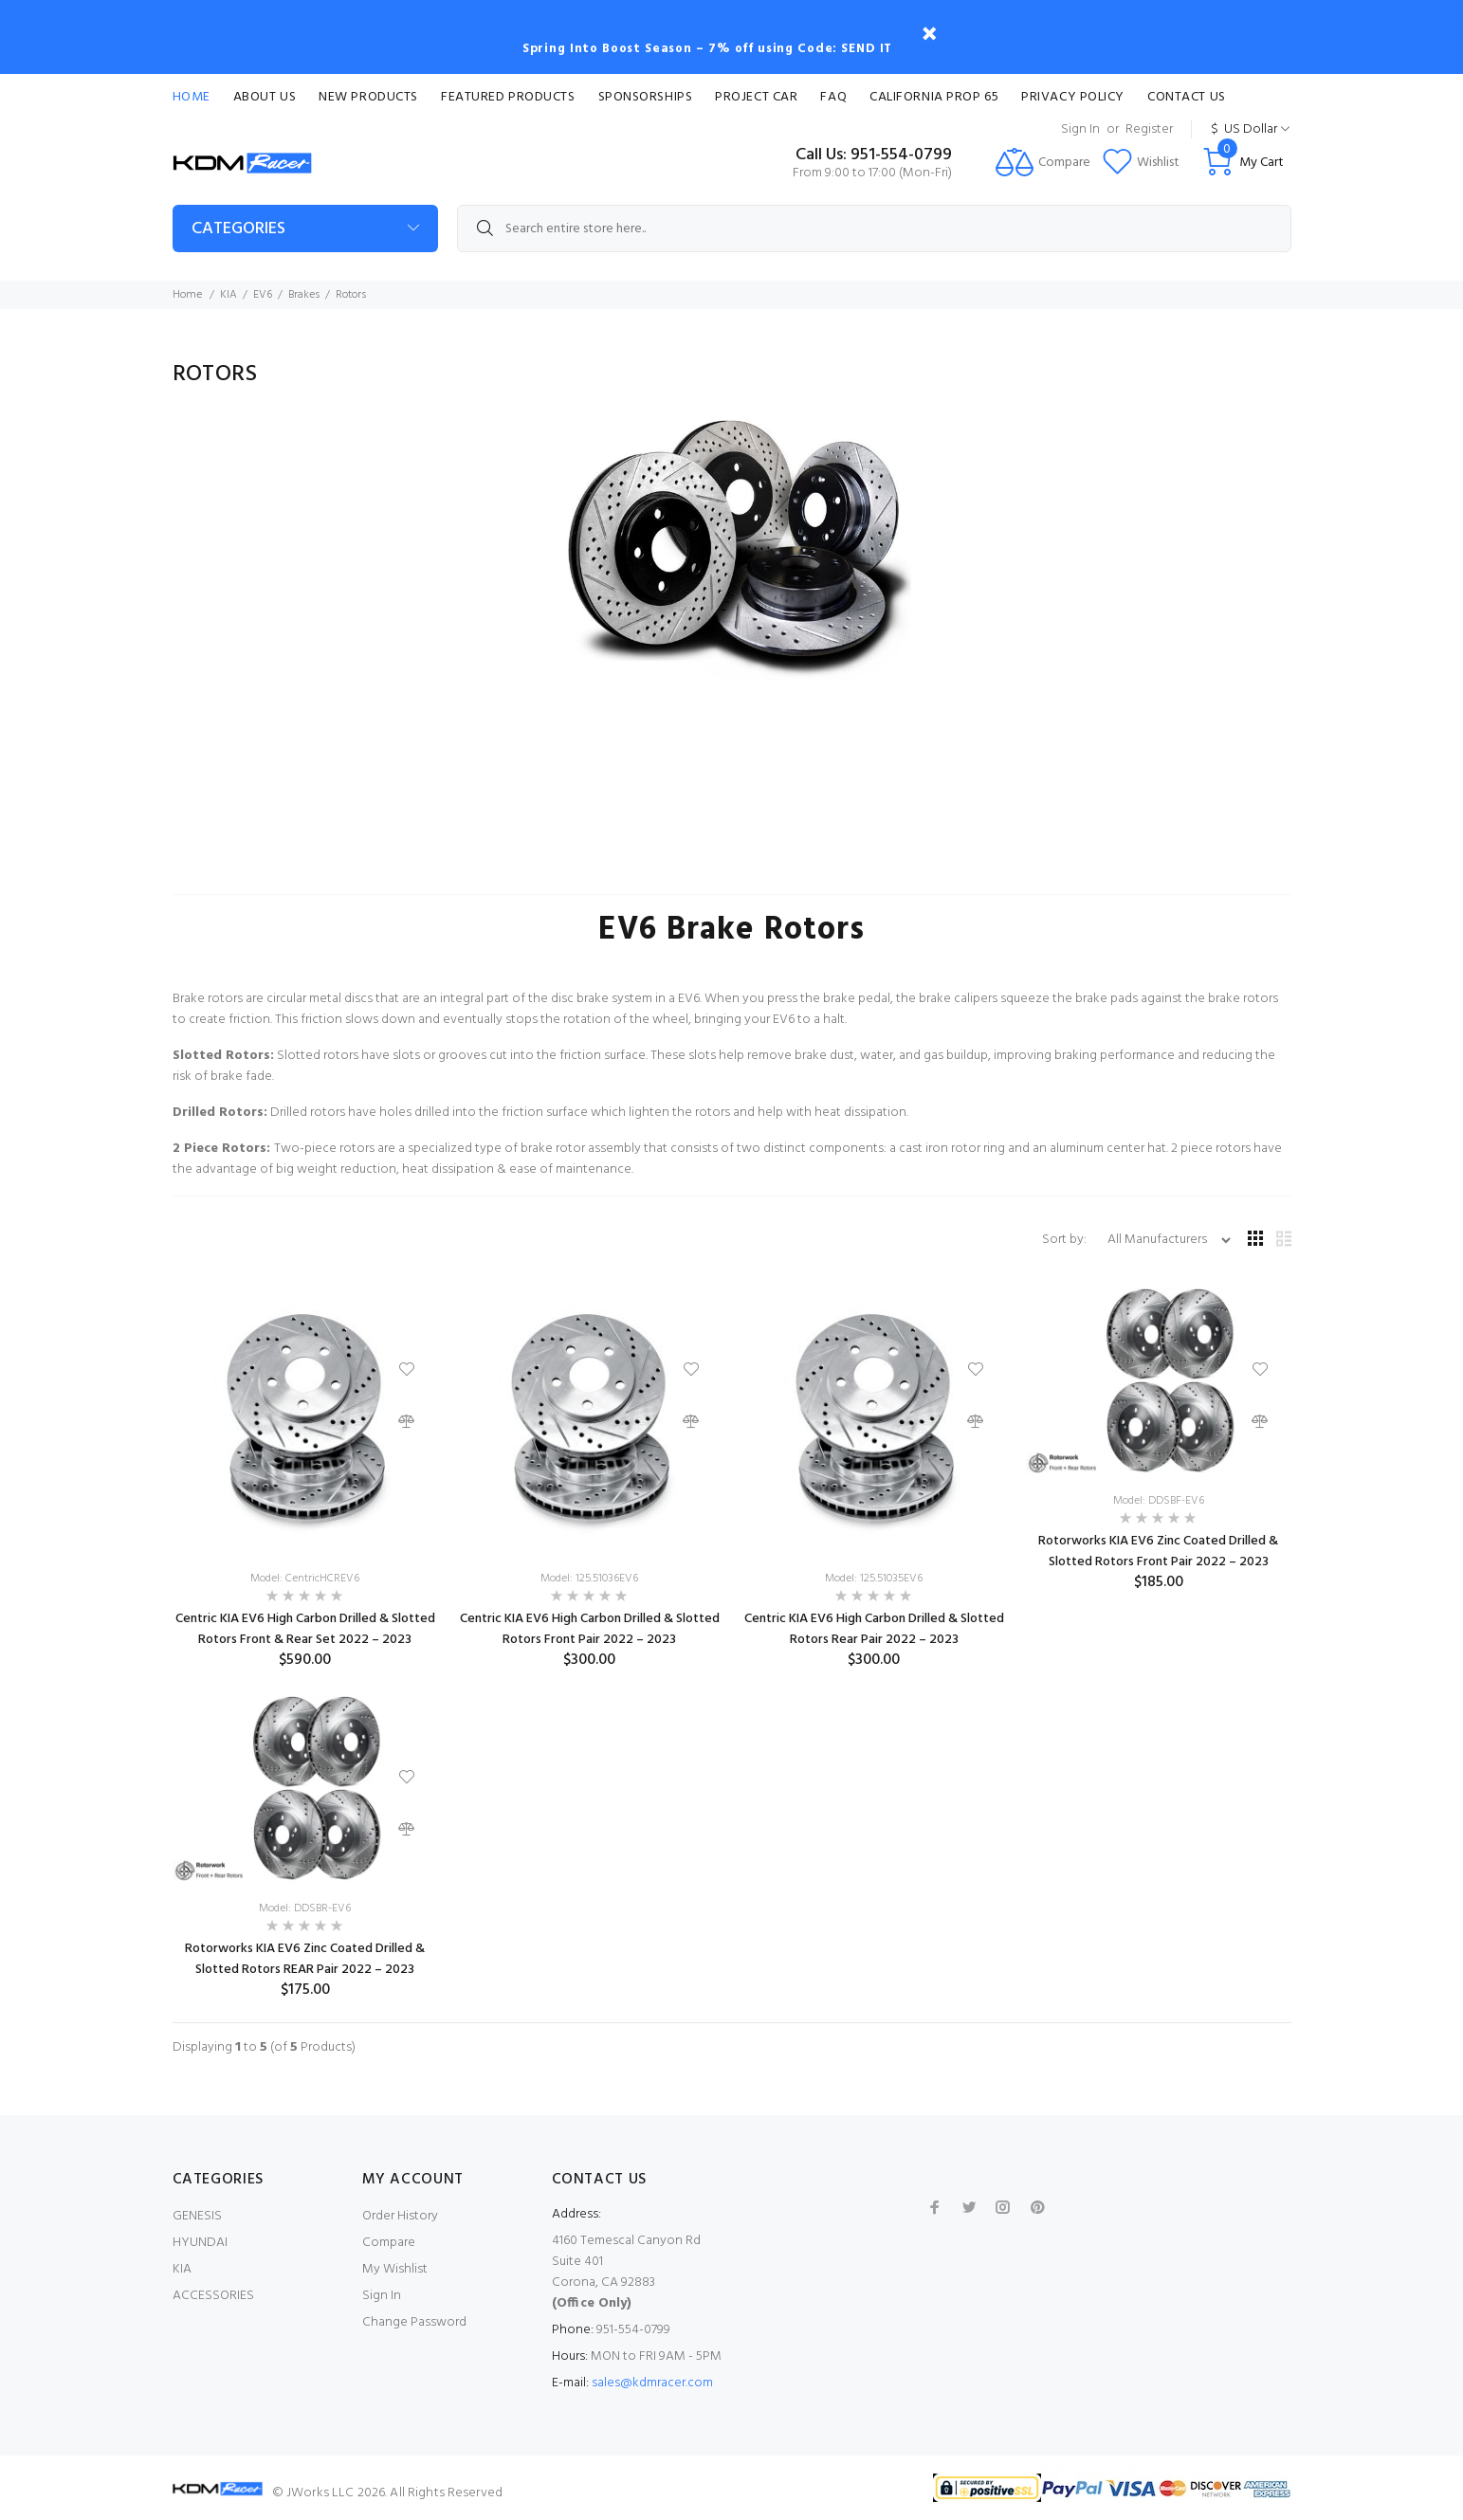  I want to click on Sign In, so click(1080, 129).